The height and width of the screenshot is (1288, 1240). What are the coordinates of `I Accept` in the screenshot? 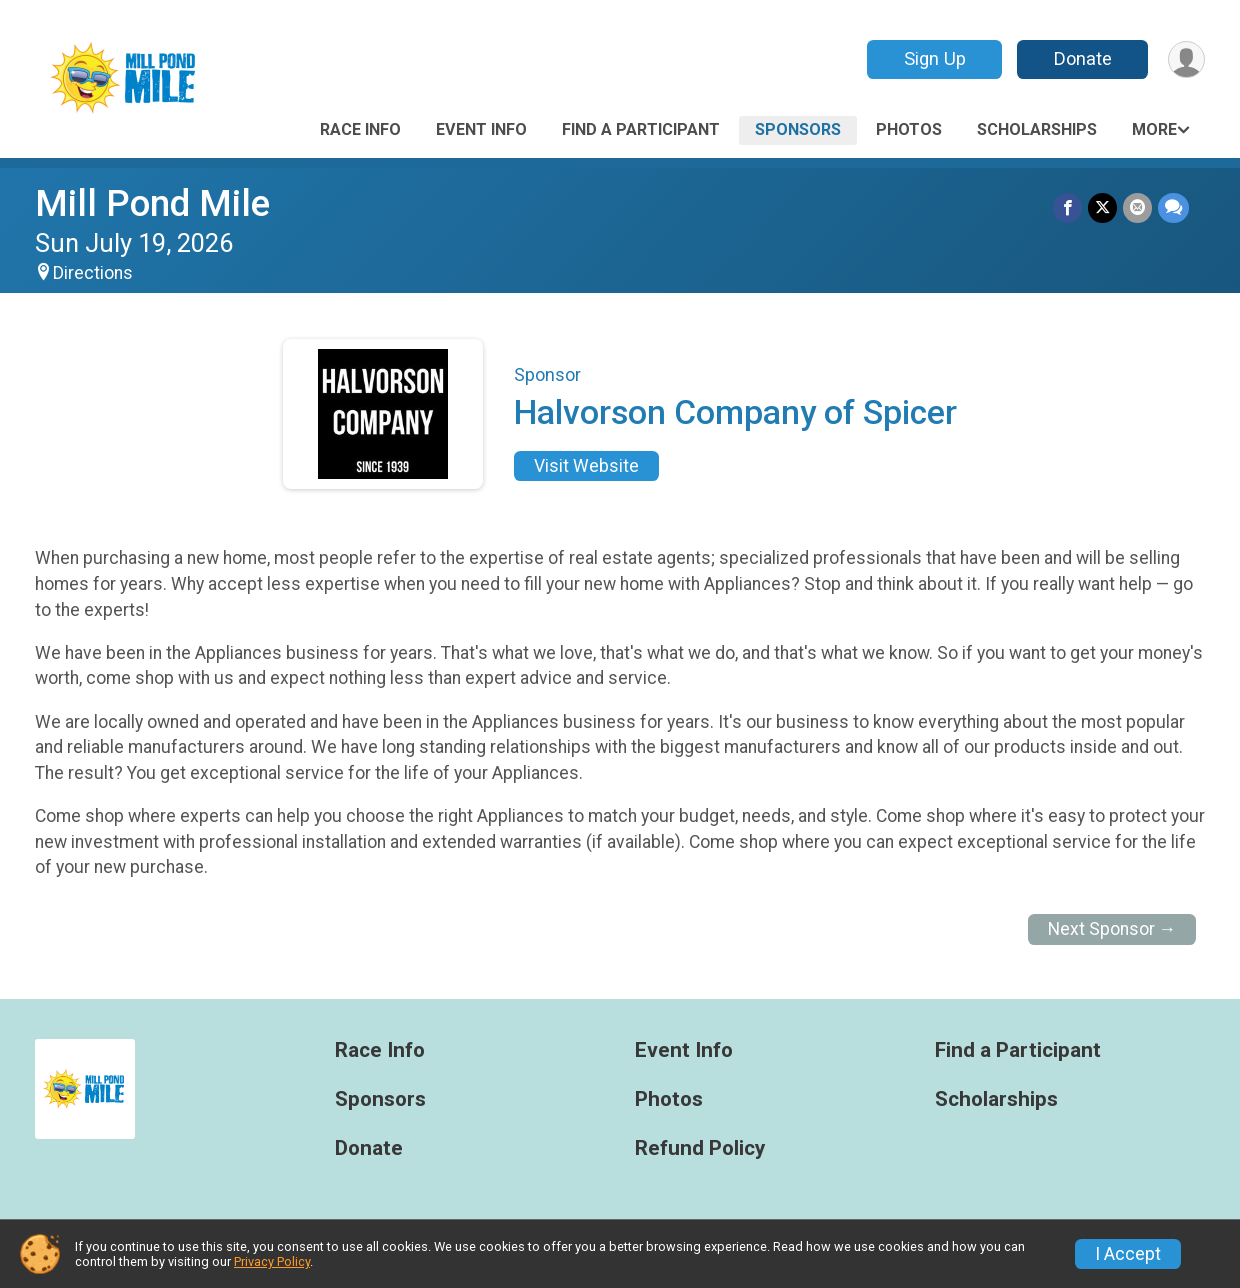 It's located at (1128, 1254).